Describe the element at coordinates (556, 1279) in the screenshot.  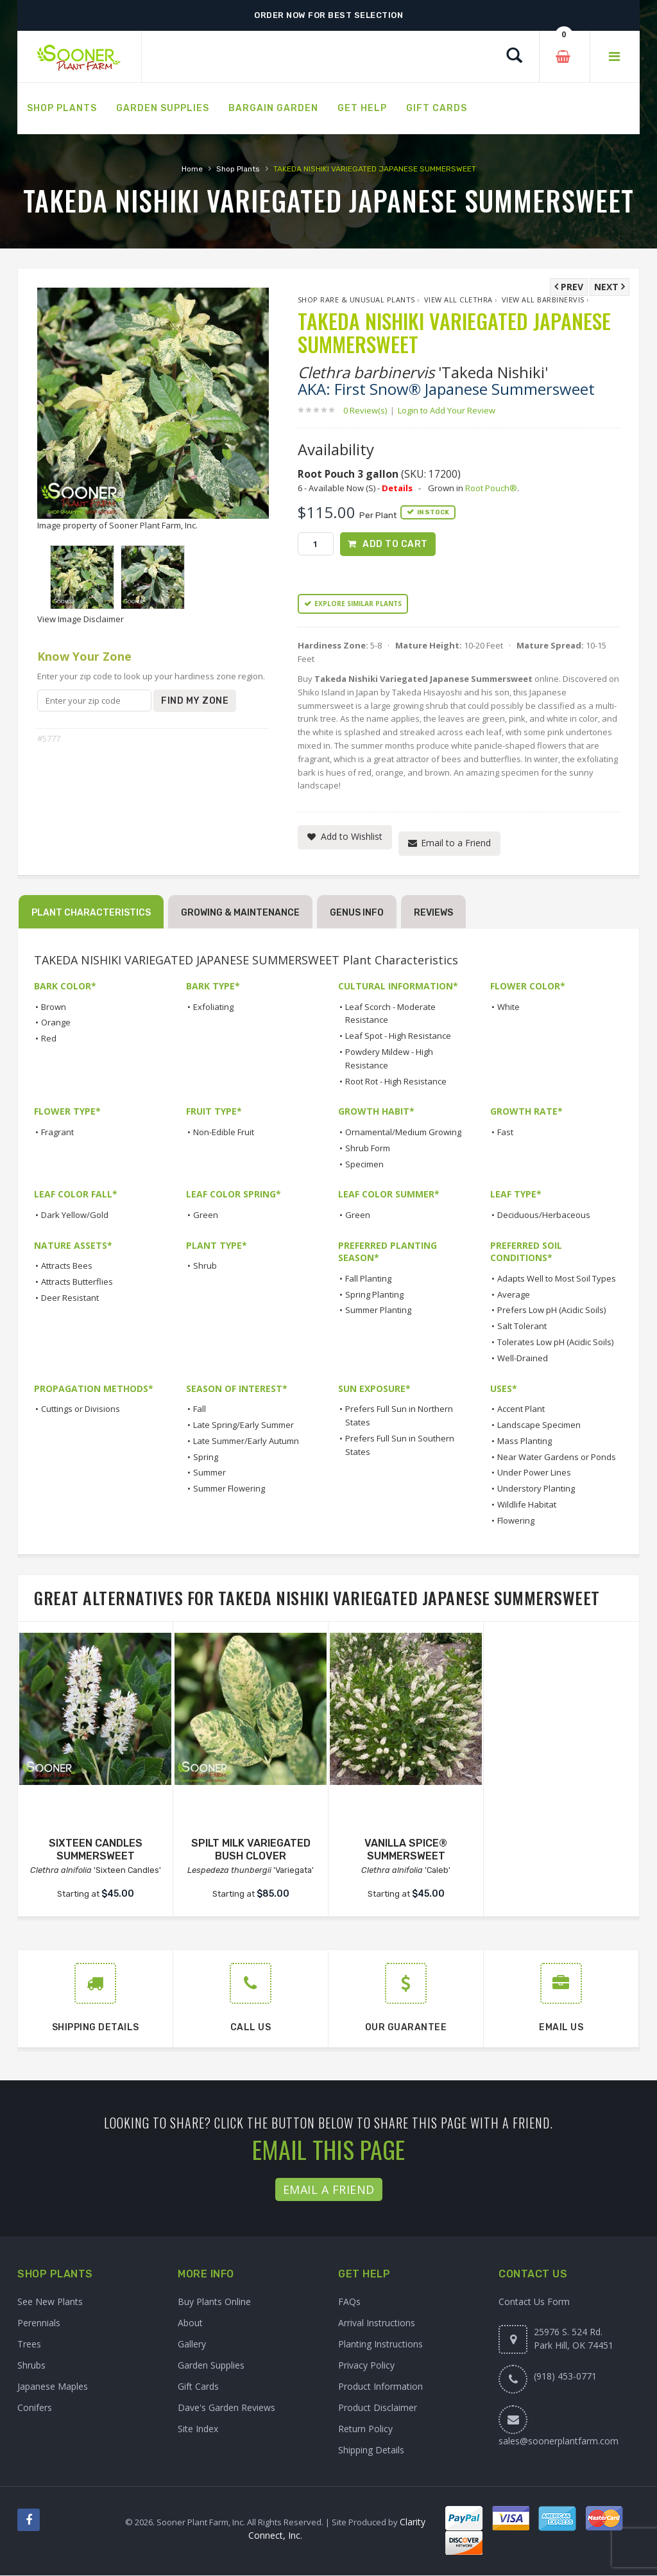
I see `Adapts Well to Most Soil Types` at that location.